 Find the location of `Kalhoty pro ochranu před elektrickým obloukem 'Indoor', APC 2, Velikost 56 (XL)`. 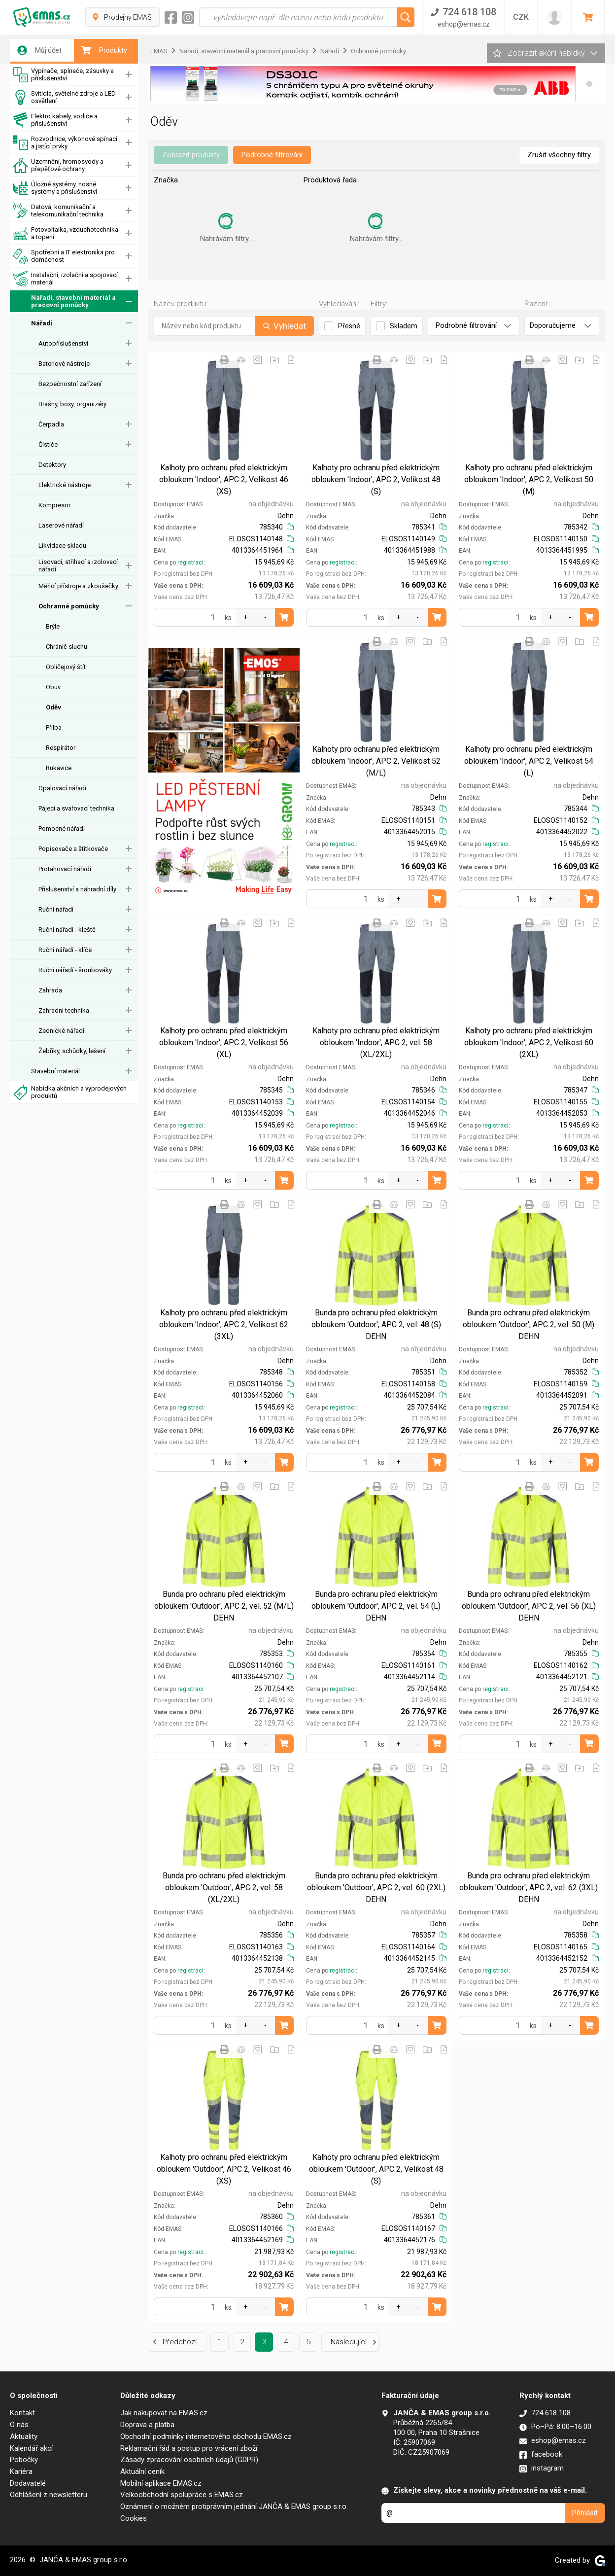

Kalhoty pro ochranu před elektrickým obloukem 'Indoor', APC 2, Velikost 56 (XL) is located at coordinates (223, 1042).